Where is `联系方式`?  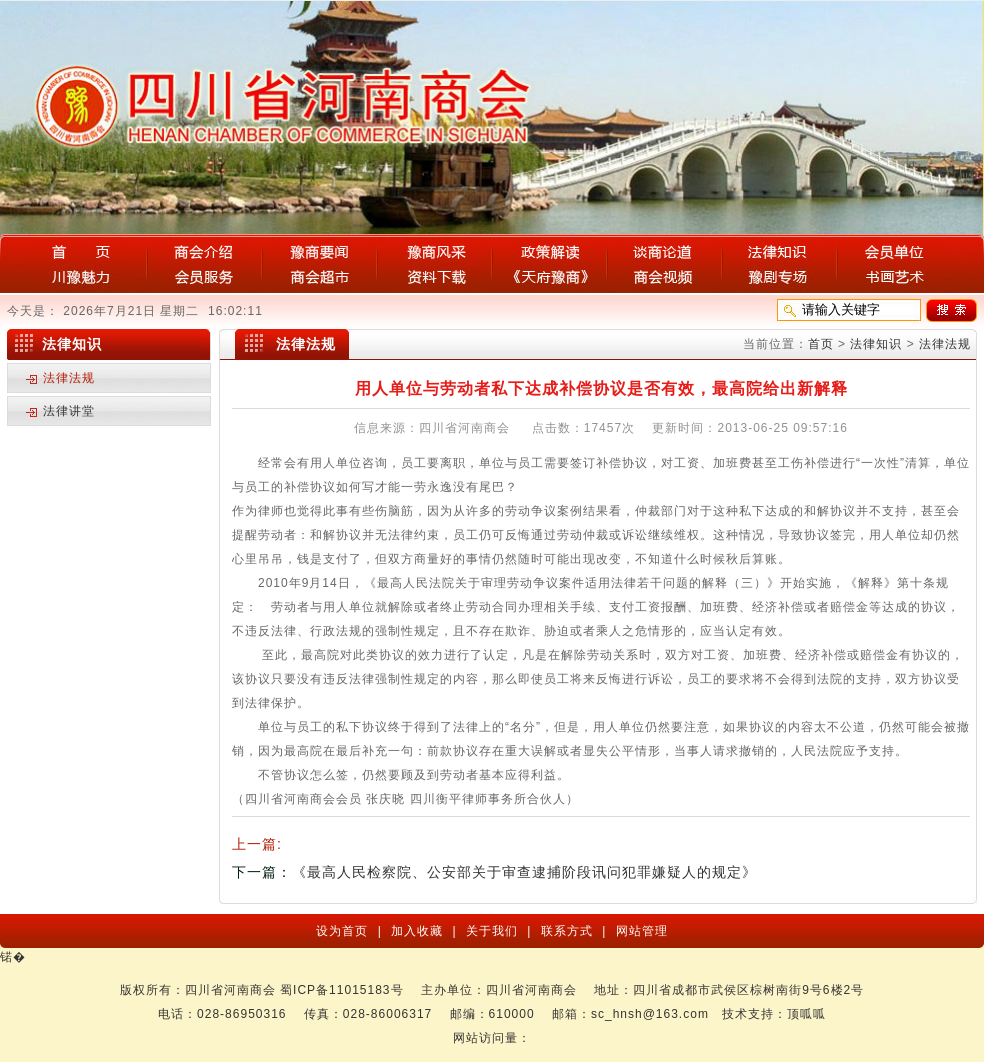
联系方式 is located at coordinates (569, 931).